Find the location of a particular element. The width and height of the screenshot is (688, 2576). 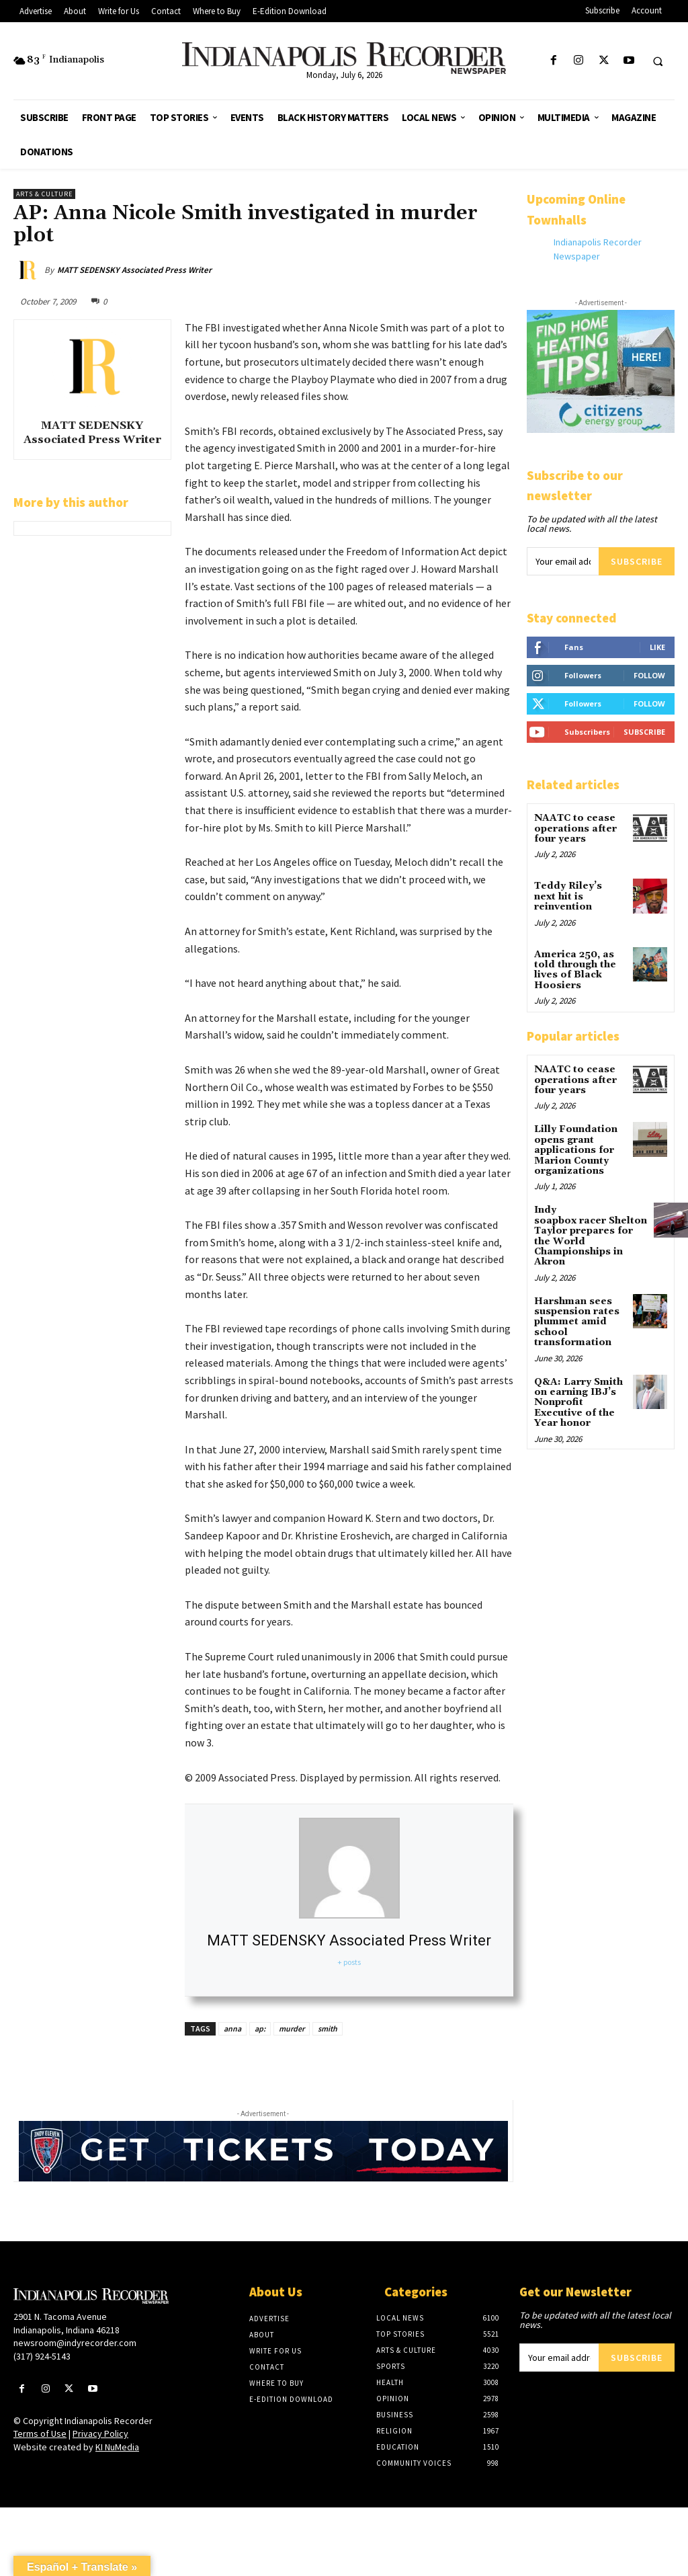

America 250, as told through the lives of Black Hoosiers is located at coordinates (575, 970).